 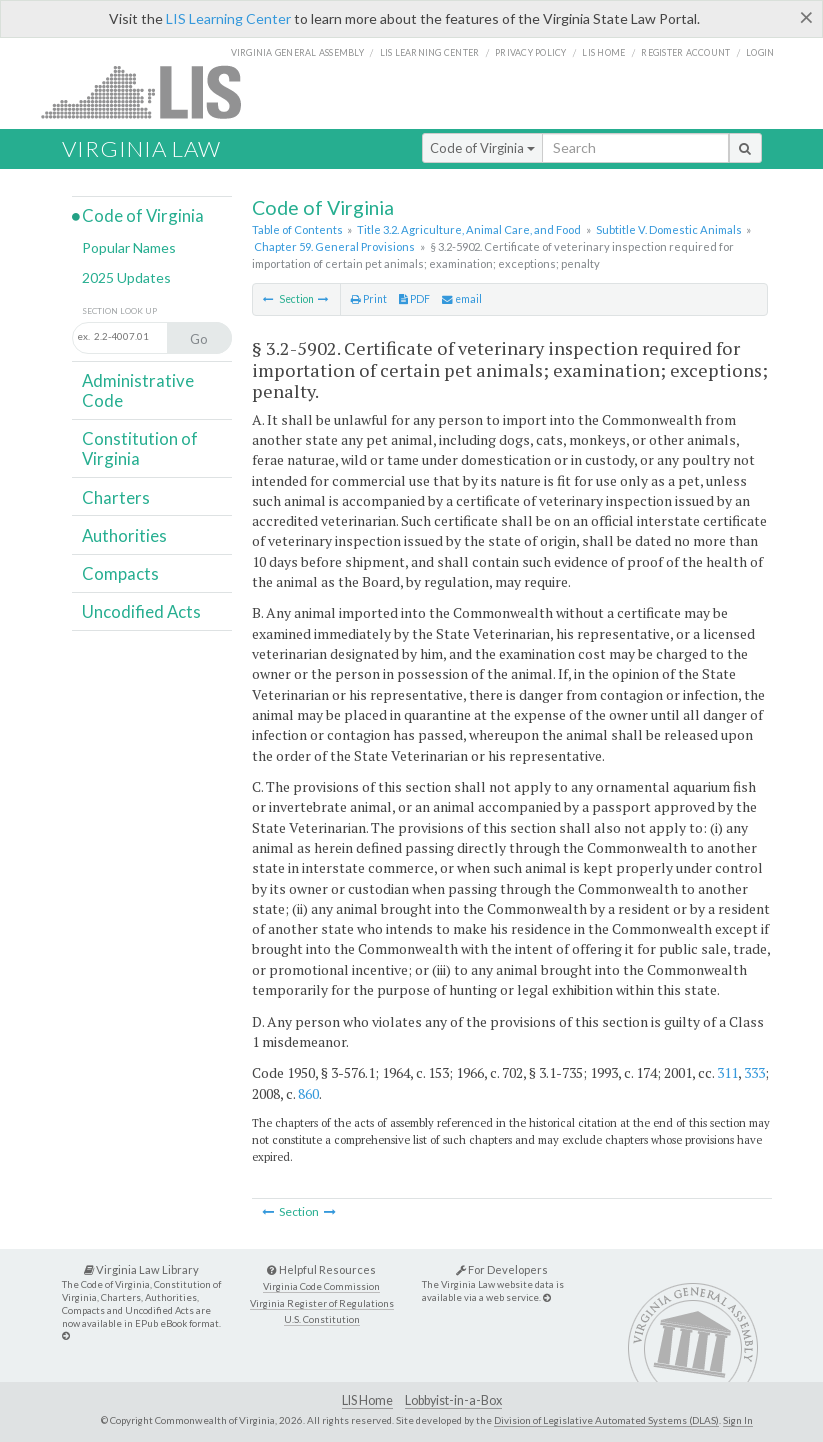 What do you see at coordinates (502, 1269) in the screenshot?
I see `For Developers` at bounding box center [502, 1269].